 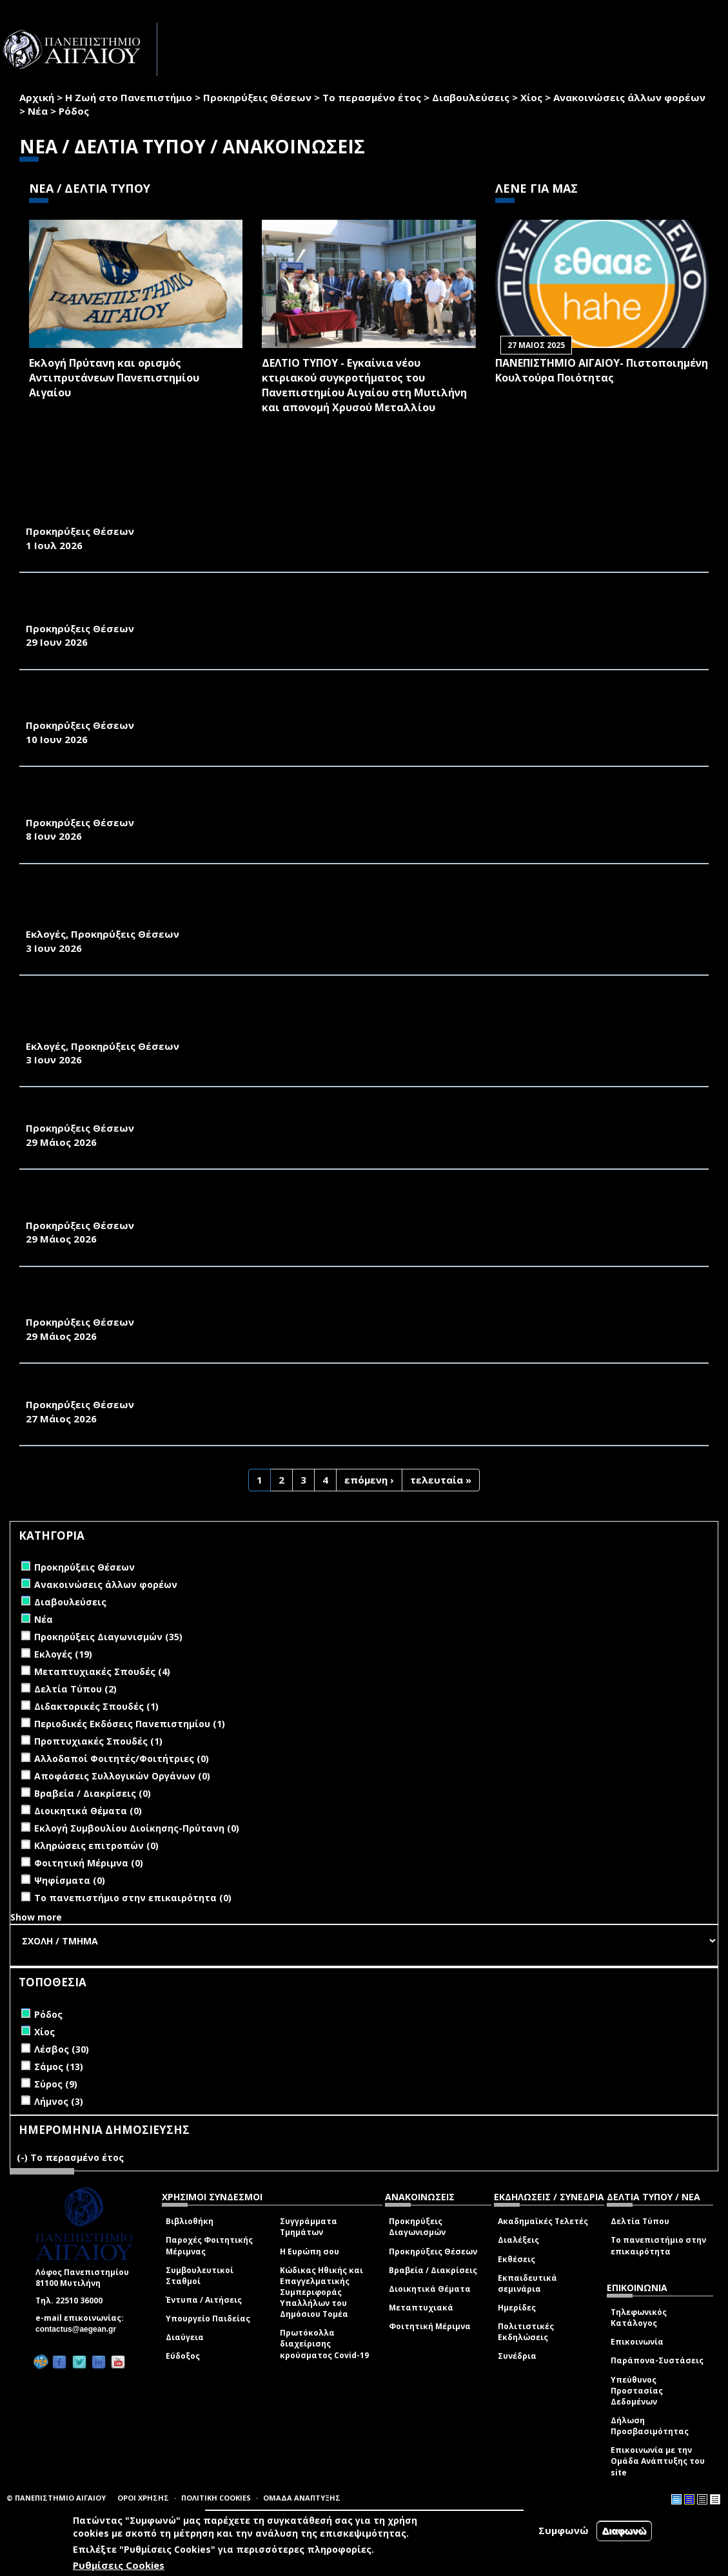 What do you see at coordinates (63, 1654) in the screenshot?
I see `Εκλογές (19)` at bounding box center [63, 1654].